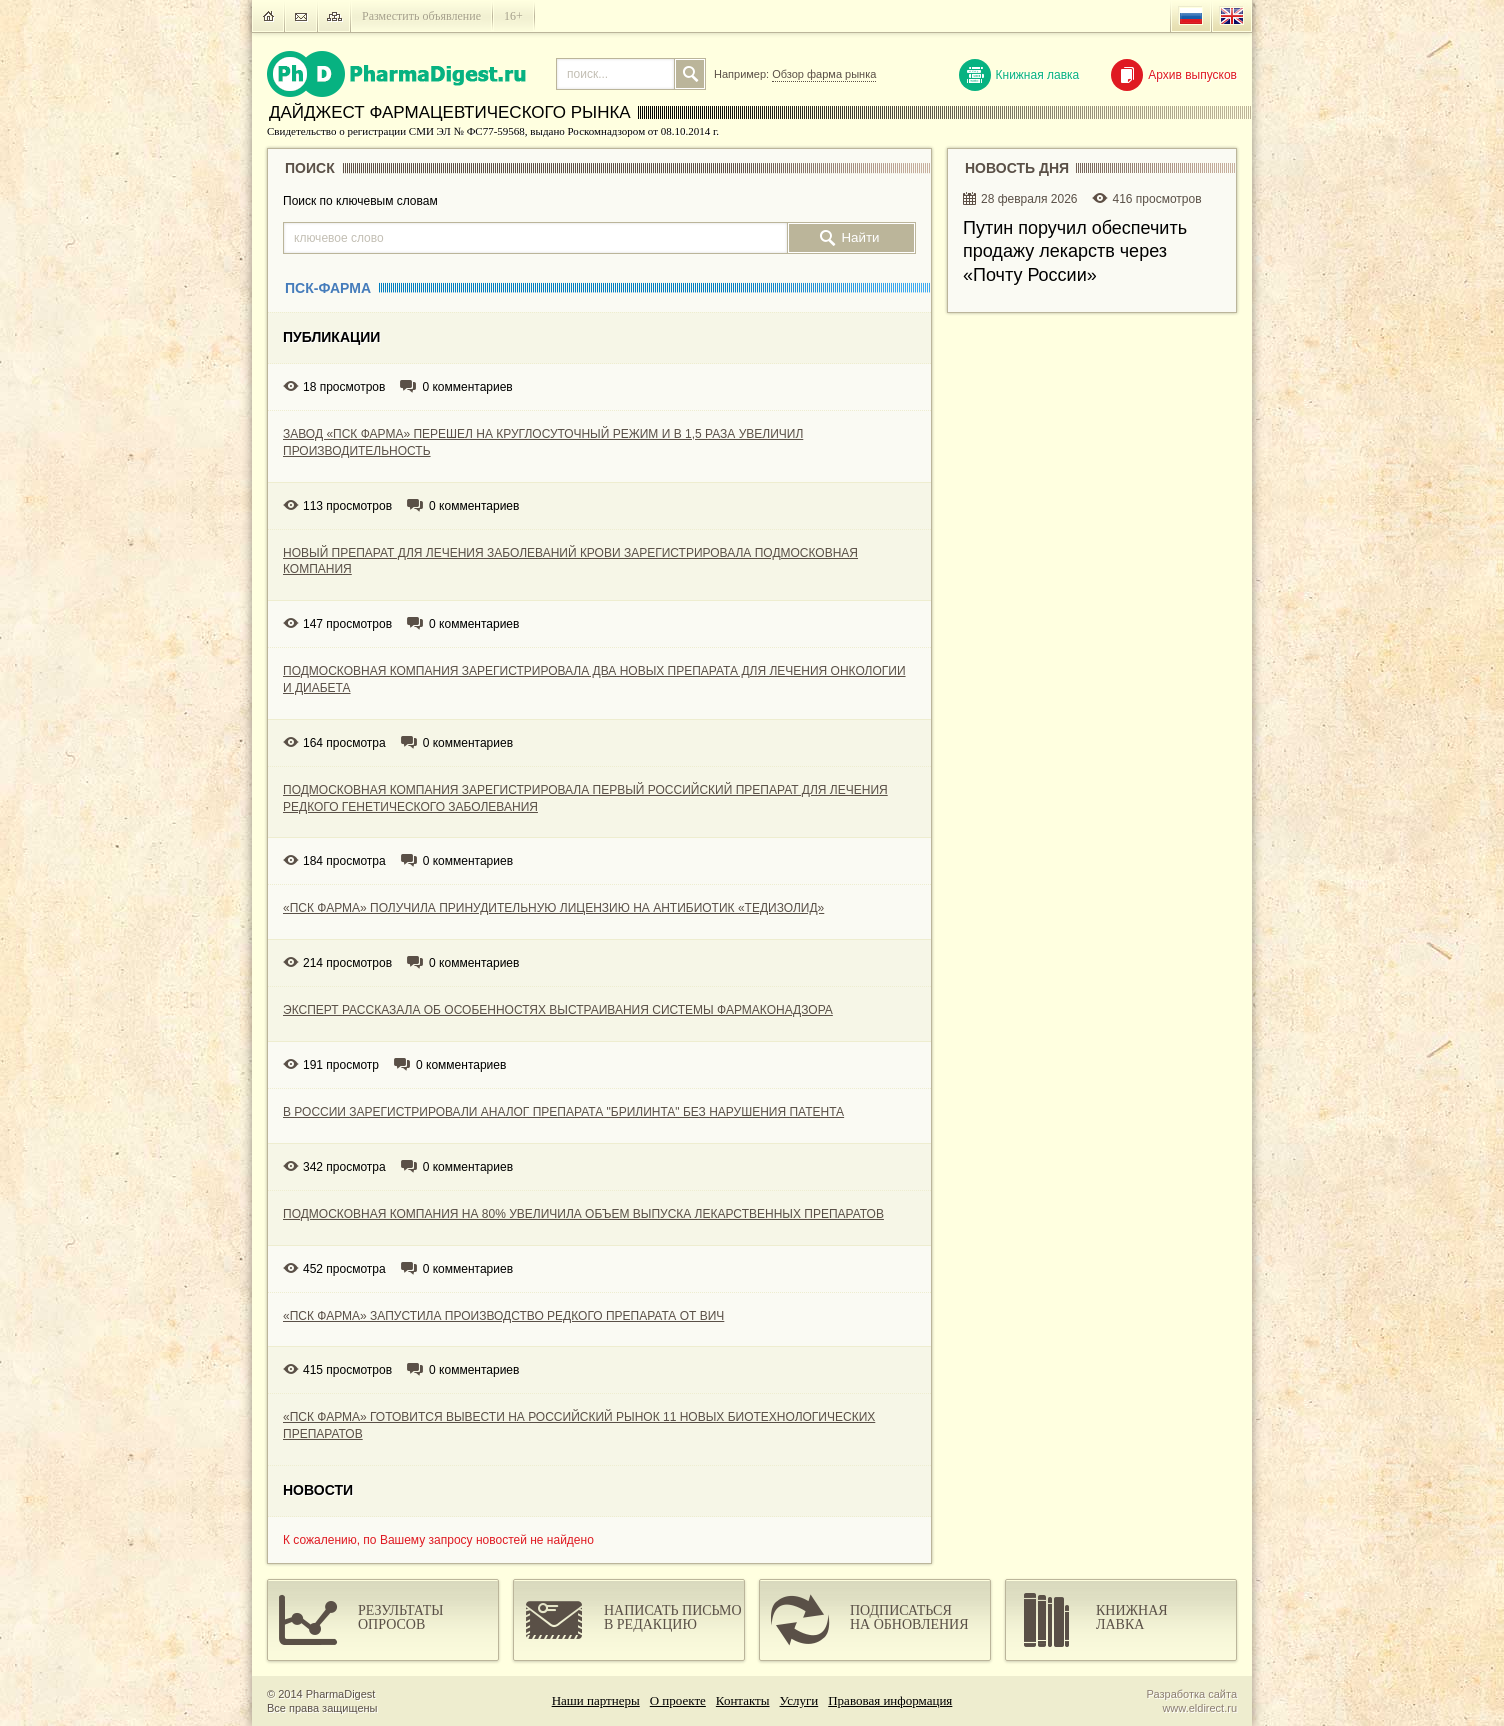 The height and width of the screenshot is (1726, 1504). Describe the element at coordinates (678, 1700) in the screenshot. I see `О проекте` at that location.